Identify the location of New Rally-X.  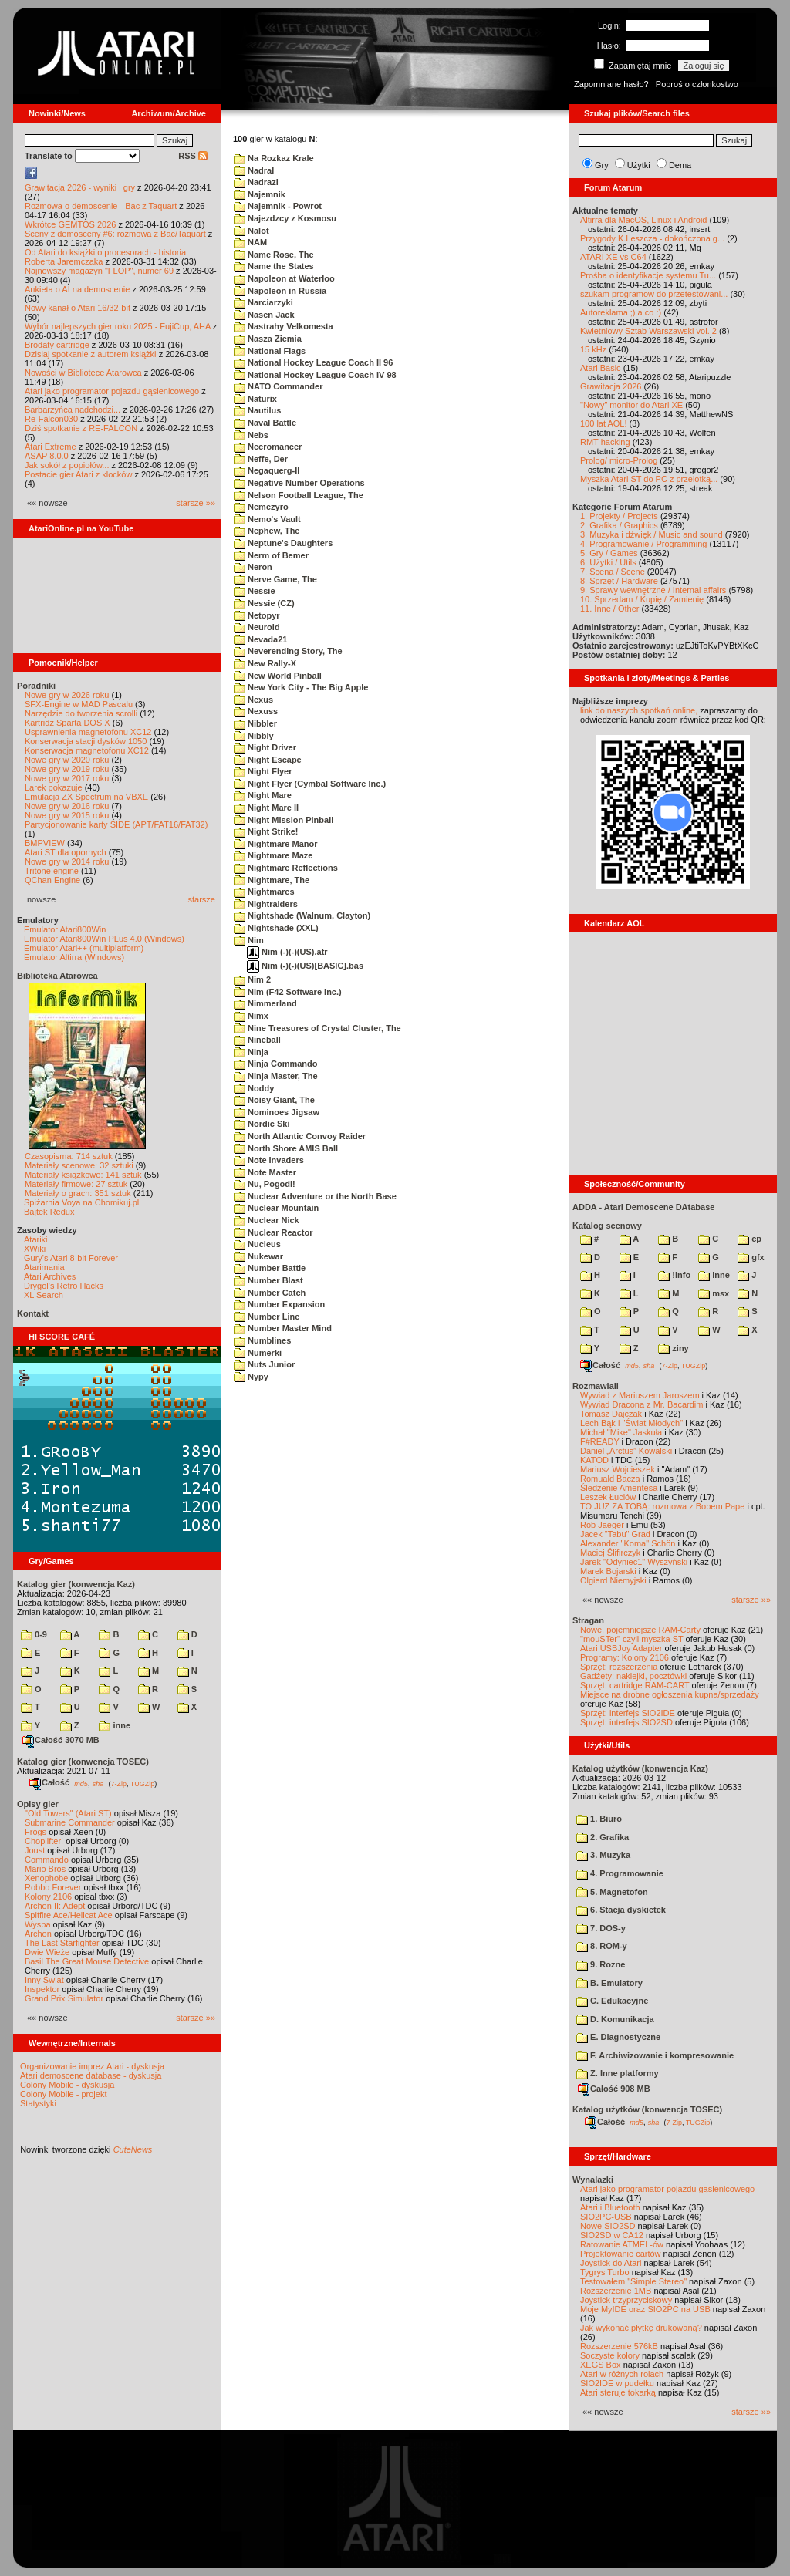
(265, 663).